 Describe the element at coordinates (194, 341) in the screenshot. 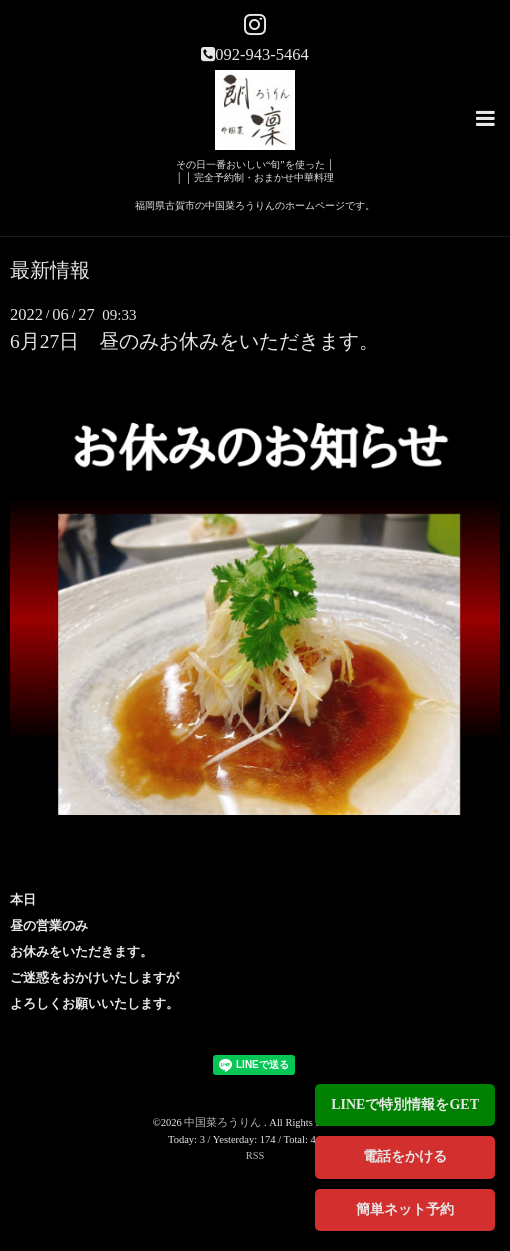

I see `6月27日 昼のみお休みをいただきます。` at that location.